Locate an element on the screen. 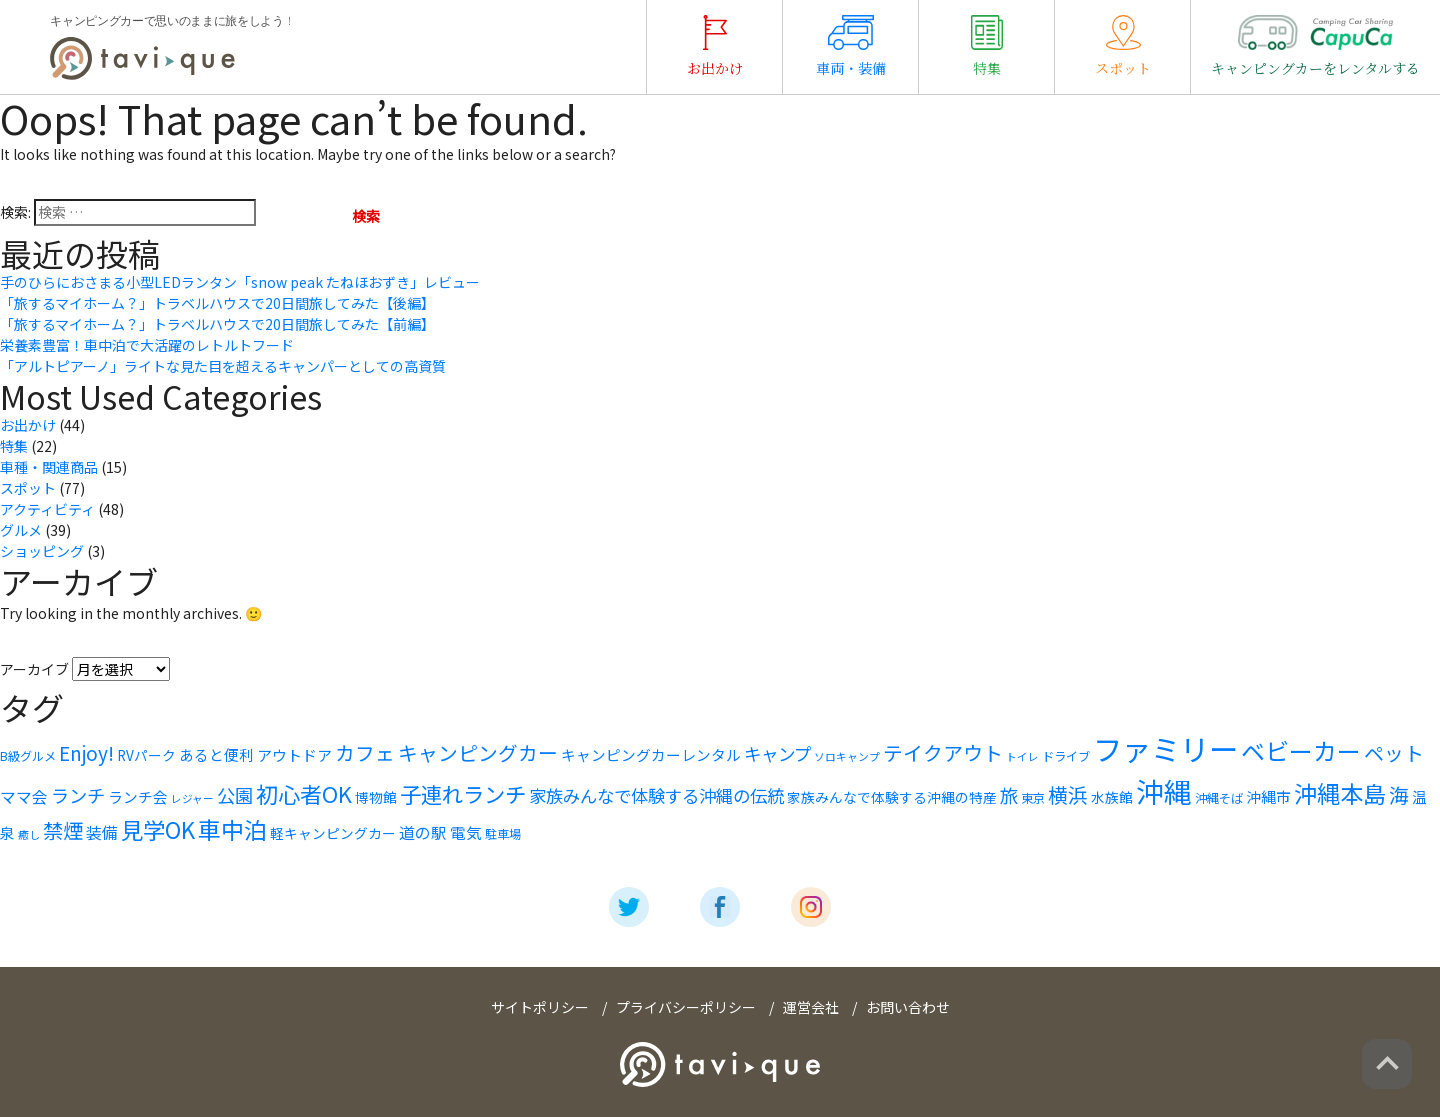  B級グルメ [B級グルメ (5個の項目)] is located at coordinates (28, 756).